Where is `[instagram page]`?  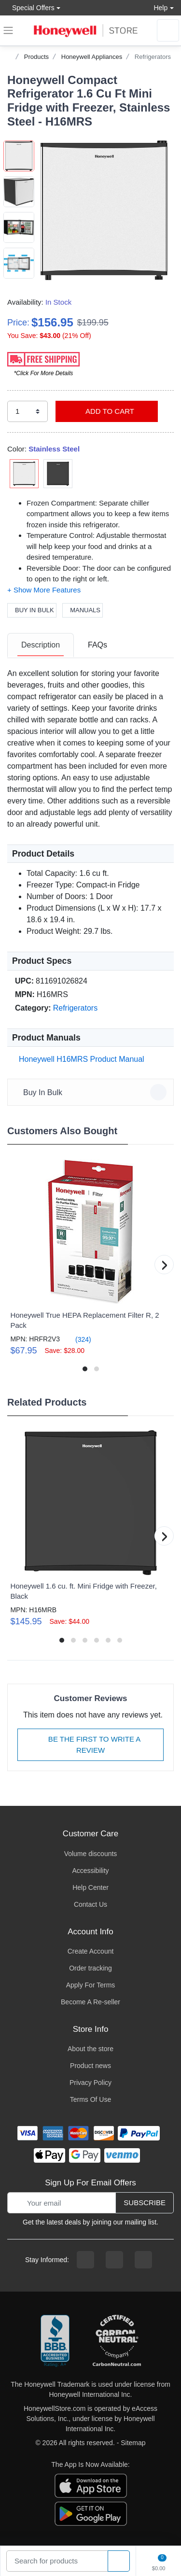
[instagram page] is located at coordinates (114, 2259).